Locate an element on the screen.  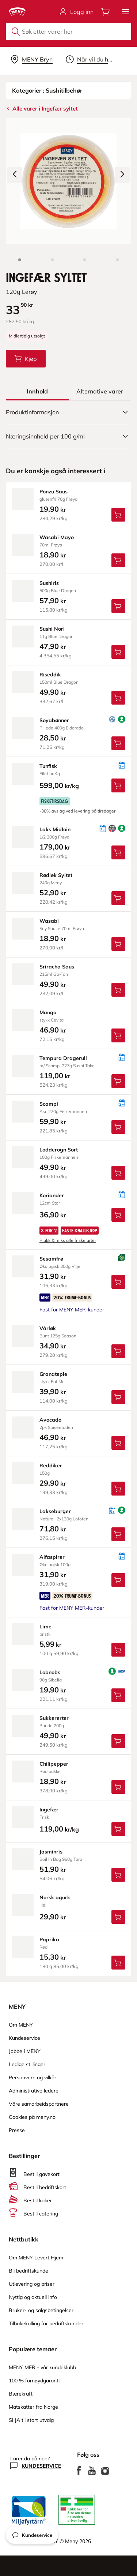
[Legg Riseddik i handlevognen] is located at coordinates (118, 697).